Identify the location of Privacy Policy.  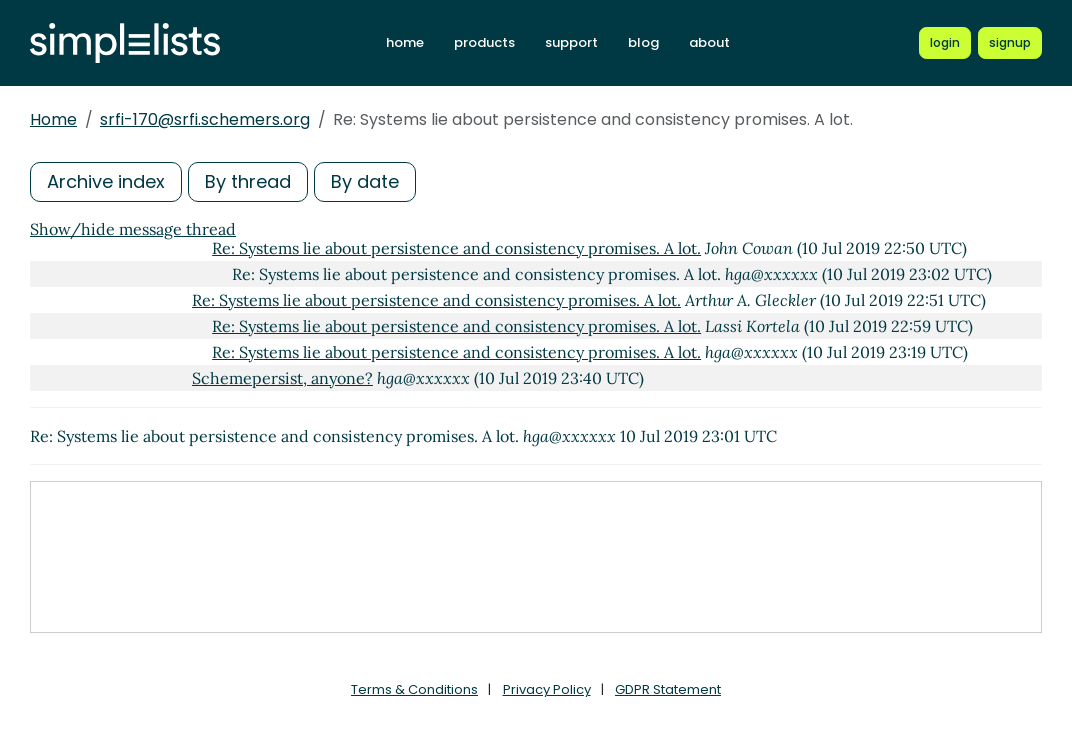
(547, 689).